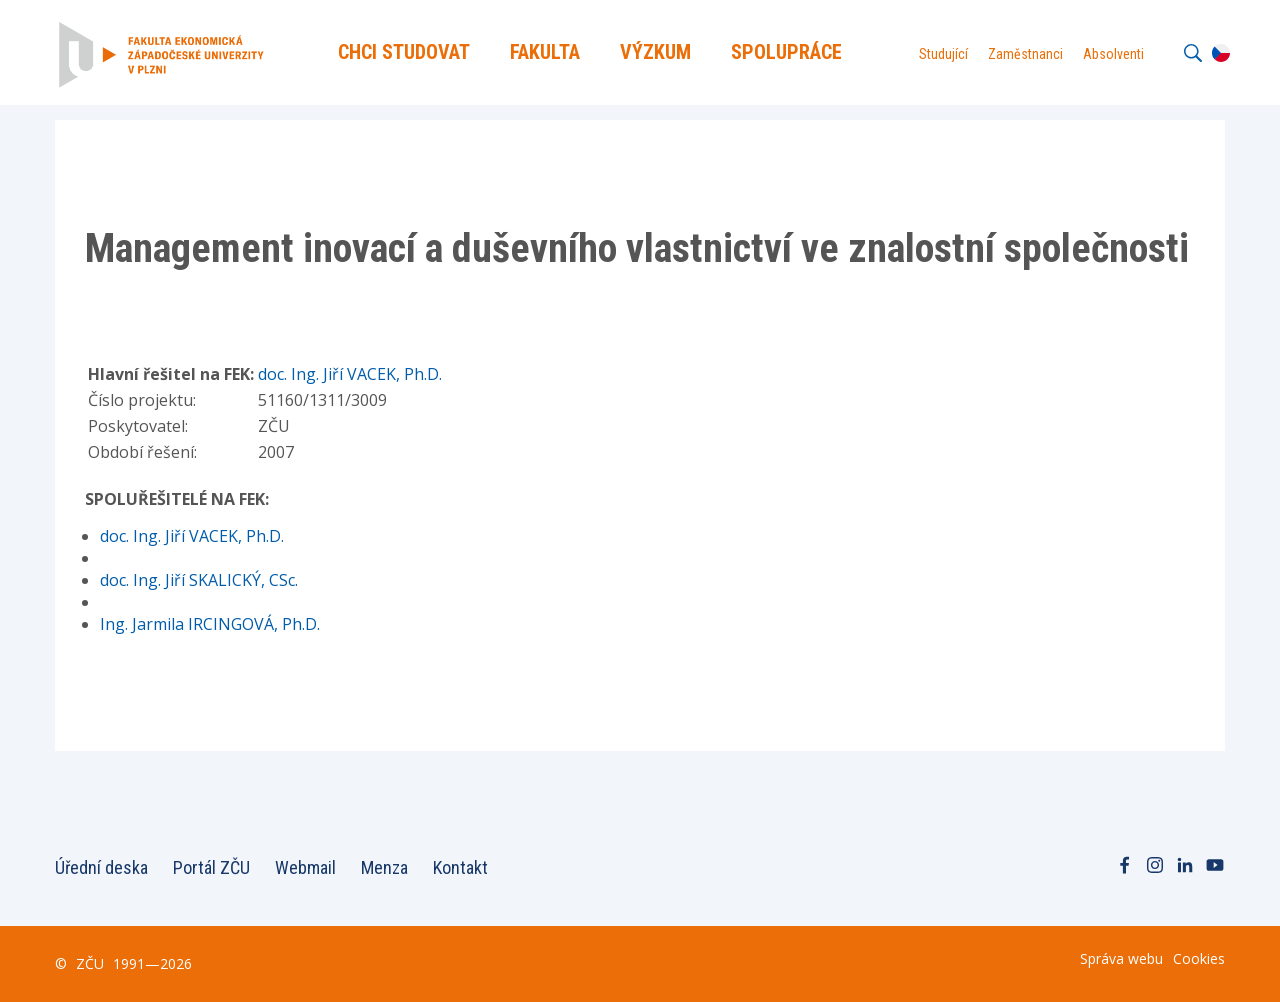 This screenshot has width=1280, height=1002. Describe the element at coordinates (943, 54) in the screenshot. I see `Studující` at that location.